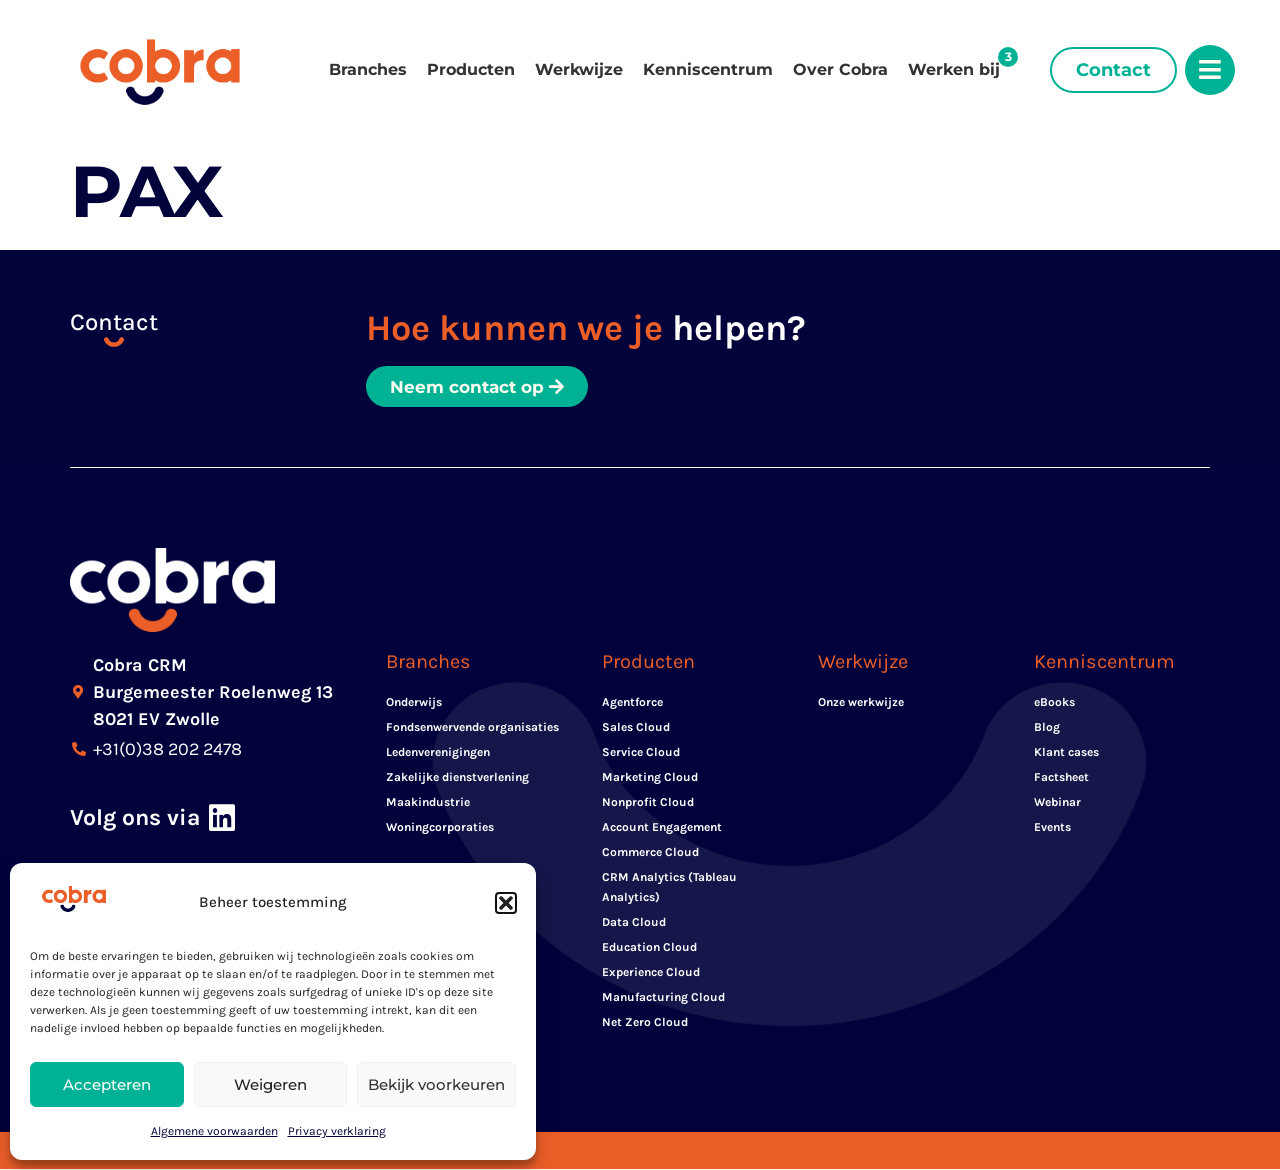 The image size is (1280, 1170). I want to click on Sales Cloud, so click(636, 728).